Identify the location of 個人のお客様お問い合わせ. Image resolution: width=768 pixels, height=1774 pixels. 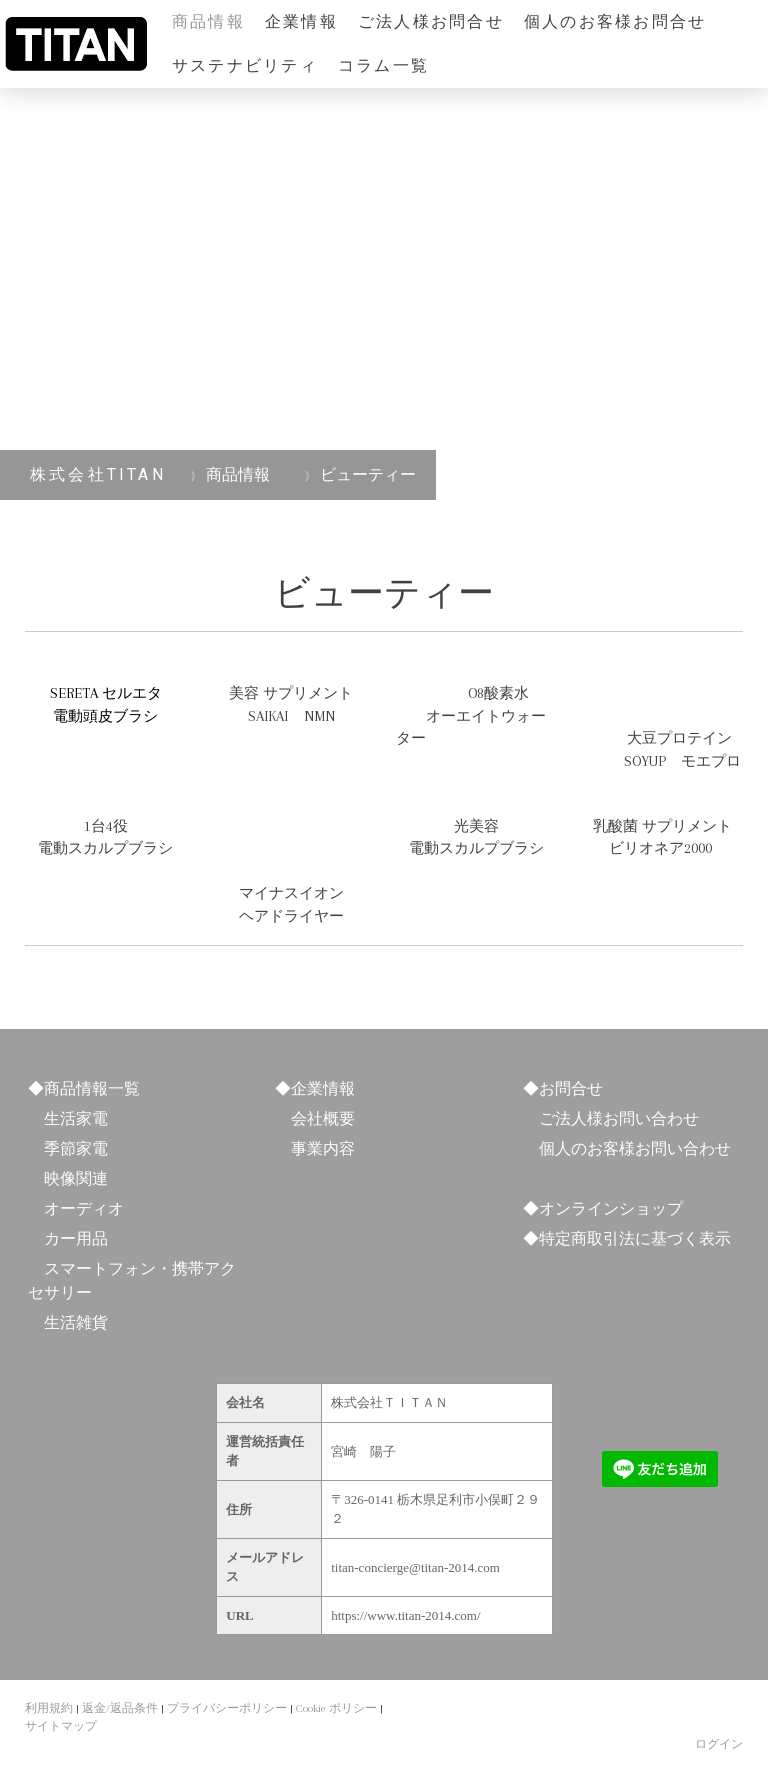
(635, 1148).